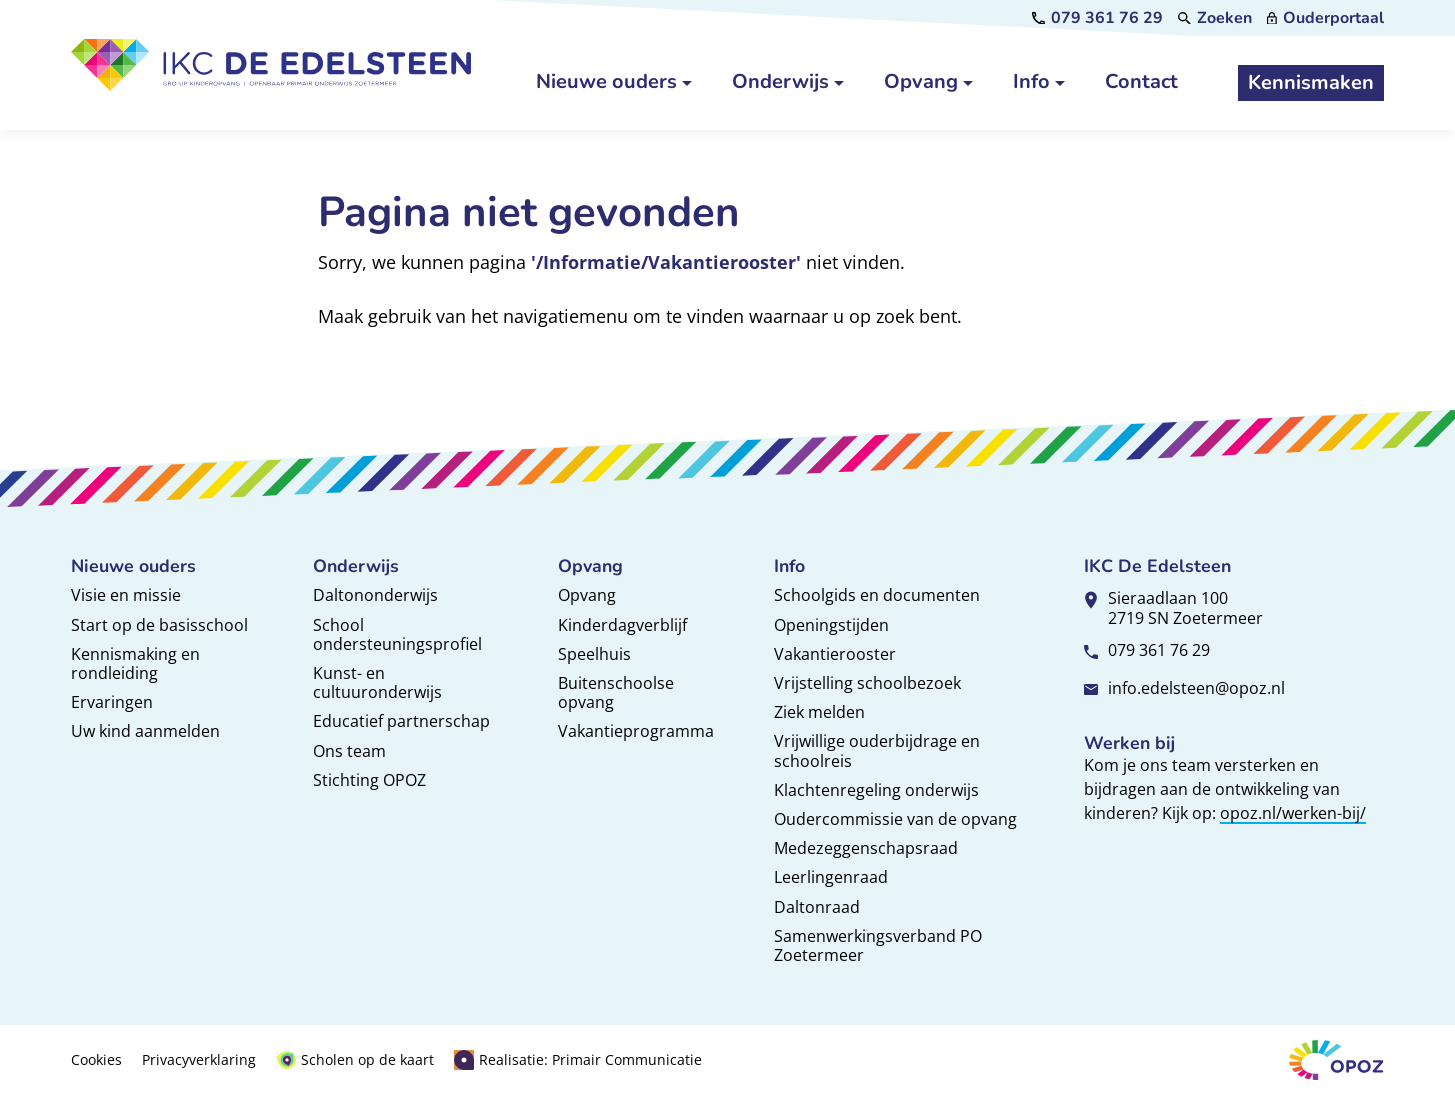 The image size is (1455, 1095). I want to click on Schoolgids en documenten, so click(877, 595).